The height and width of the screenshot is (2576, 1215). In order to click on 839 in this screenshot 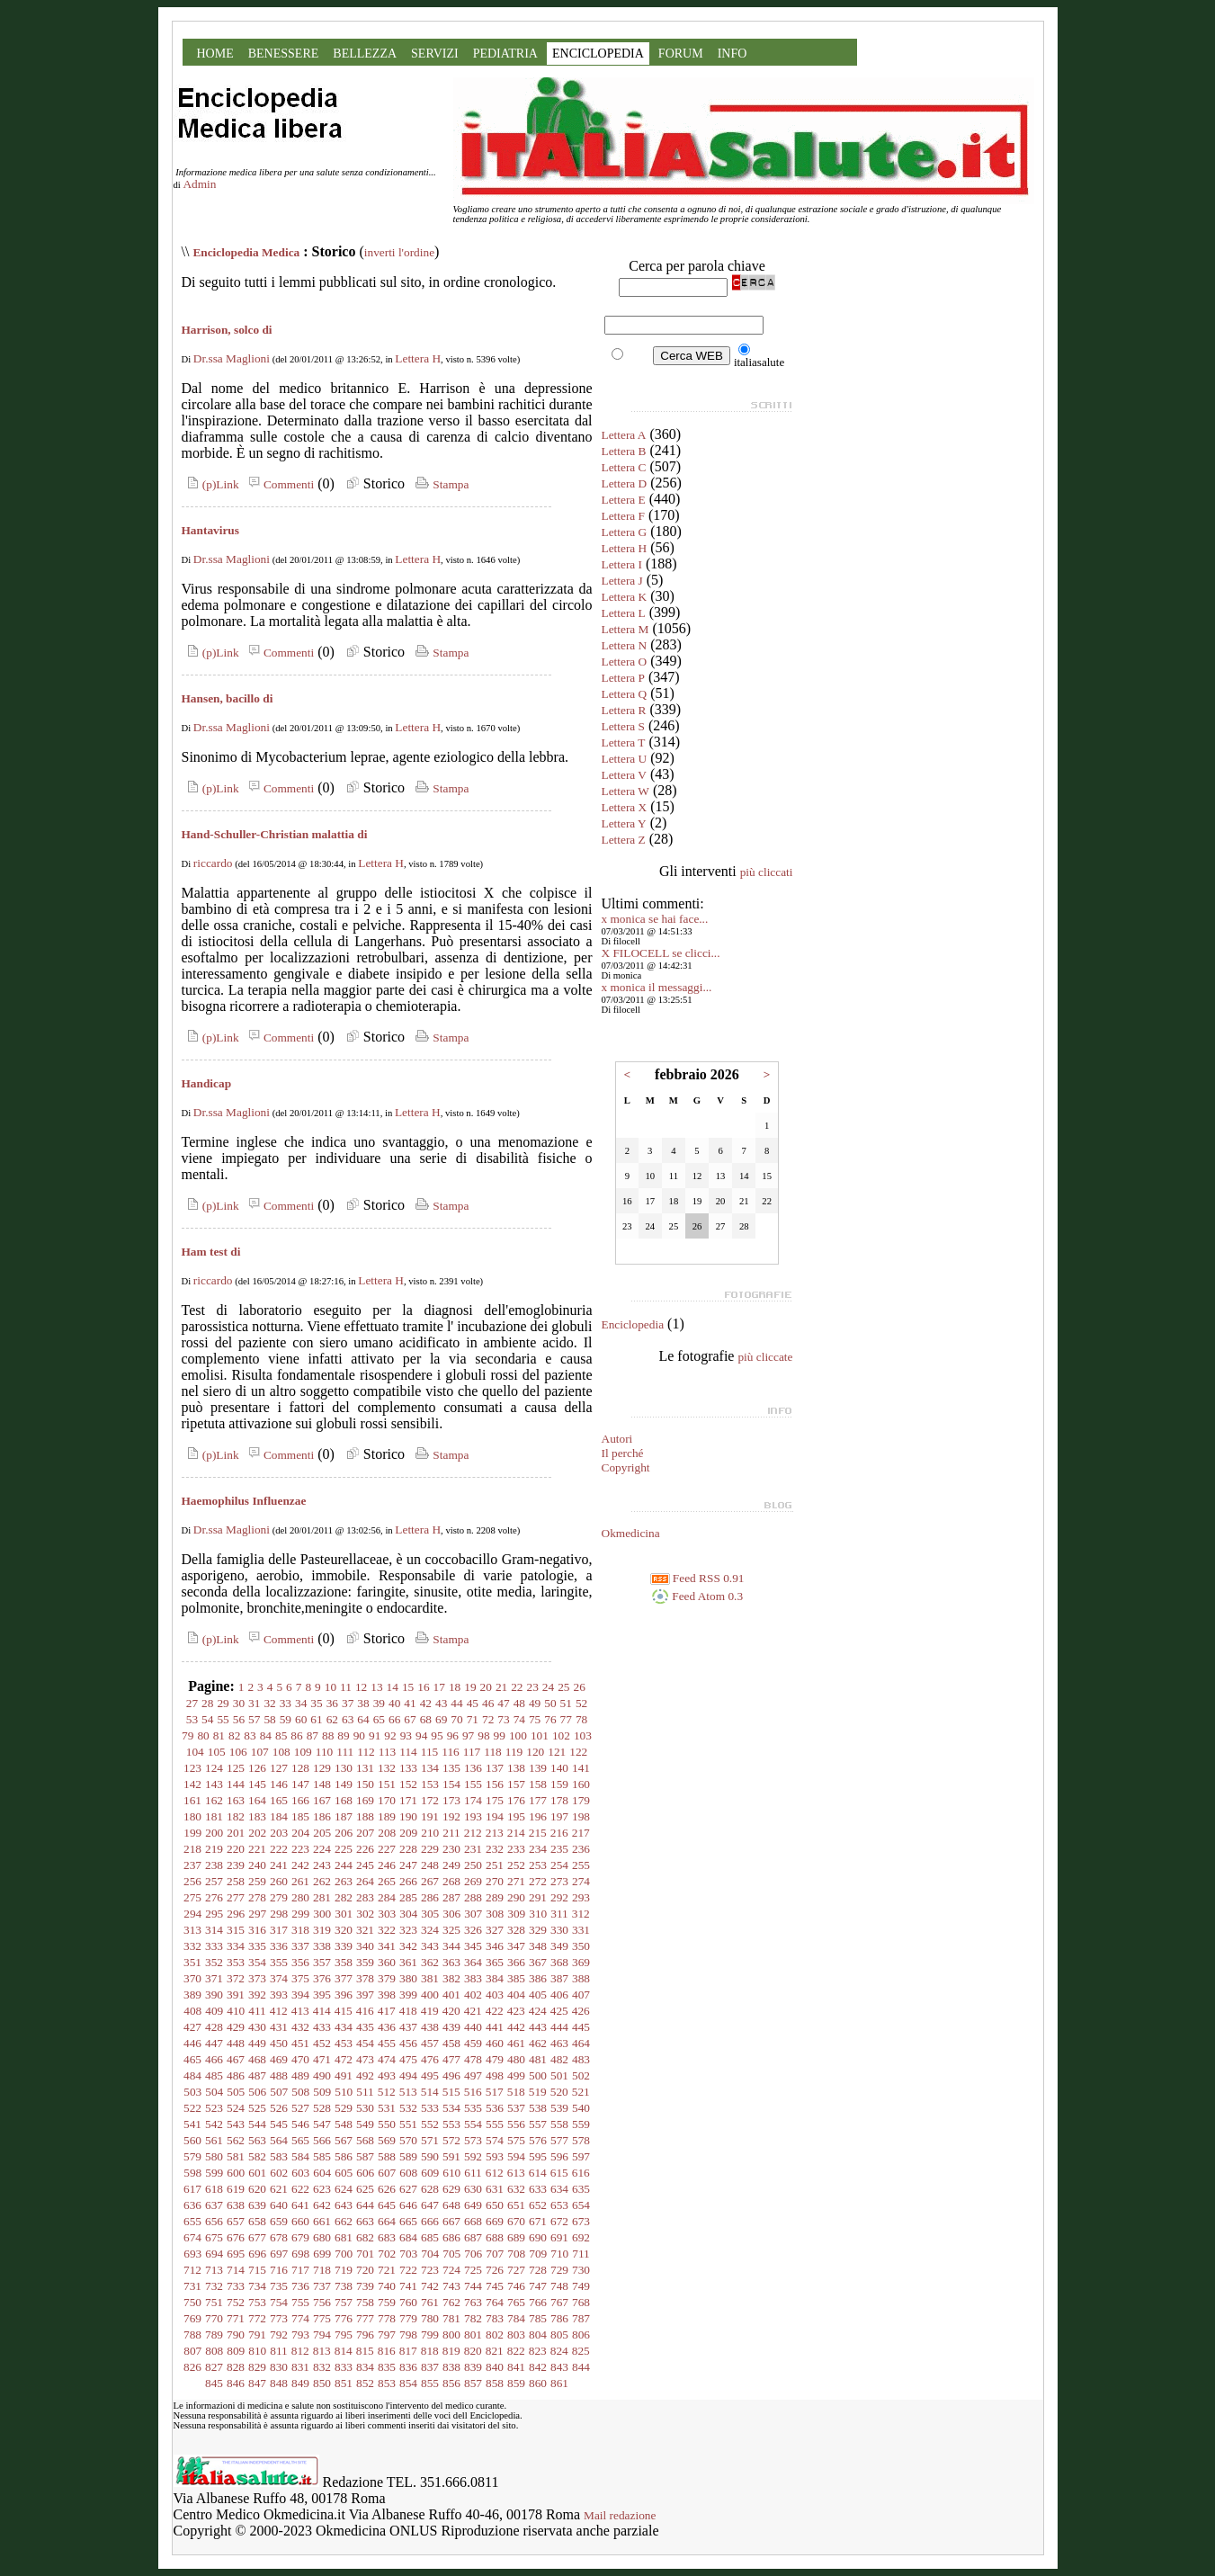, I will do `click(473, 2367)`.